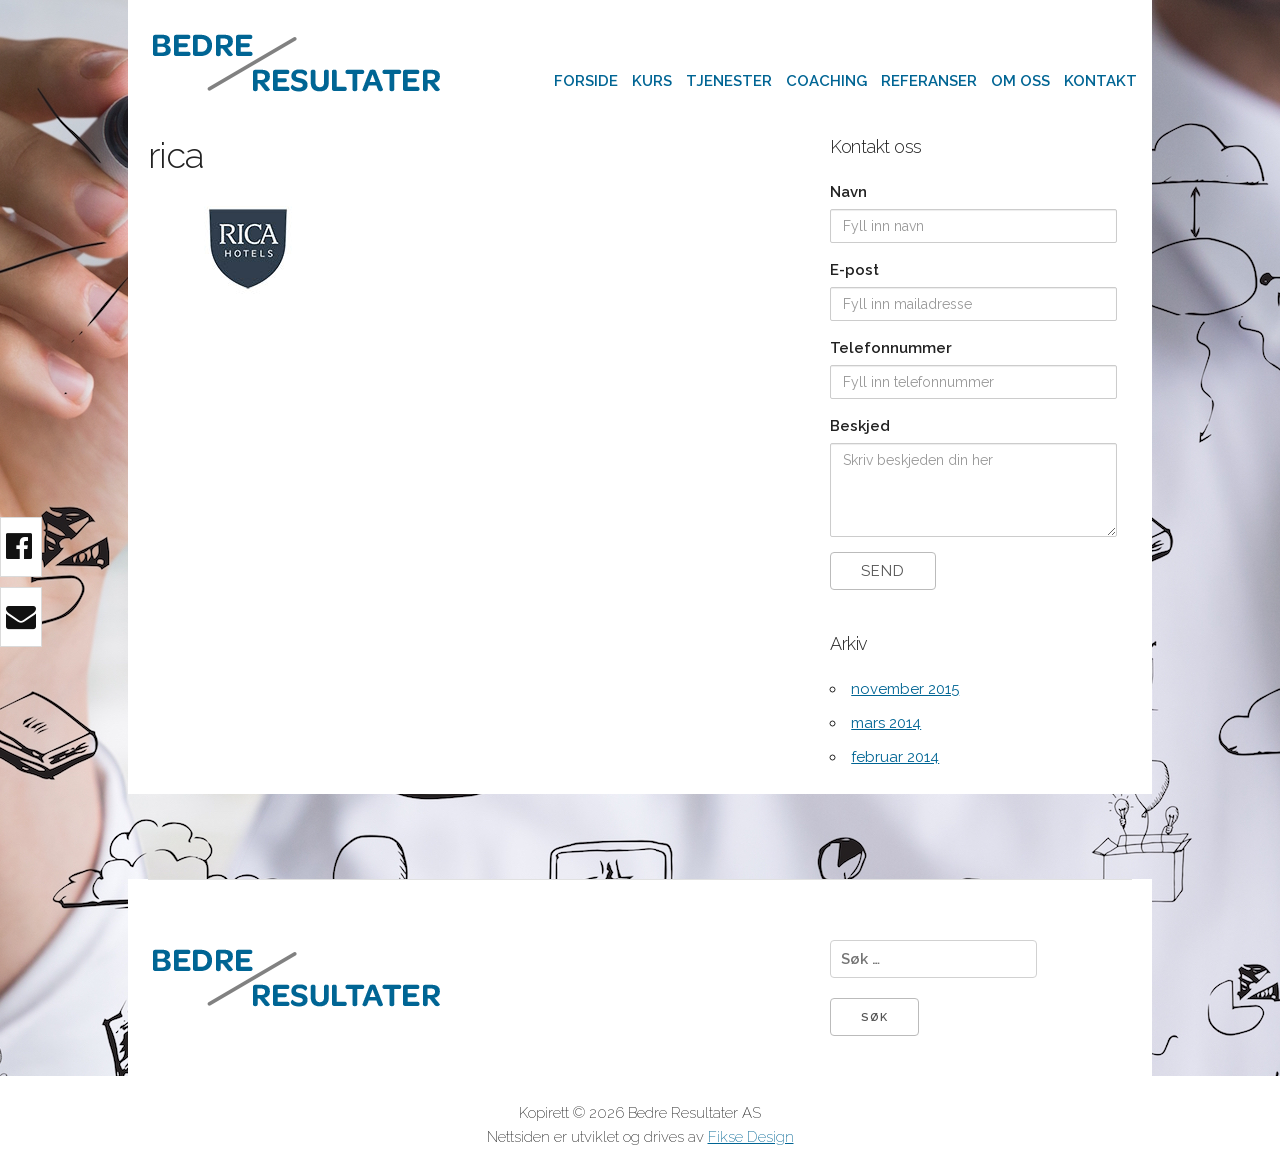 The width and height of the screenshot is (1280, 1174). What do you see at coordinates (652, 81) in the screenshot?
I see `Kurs` at bounding box center [652, 81].